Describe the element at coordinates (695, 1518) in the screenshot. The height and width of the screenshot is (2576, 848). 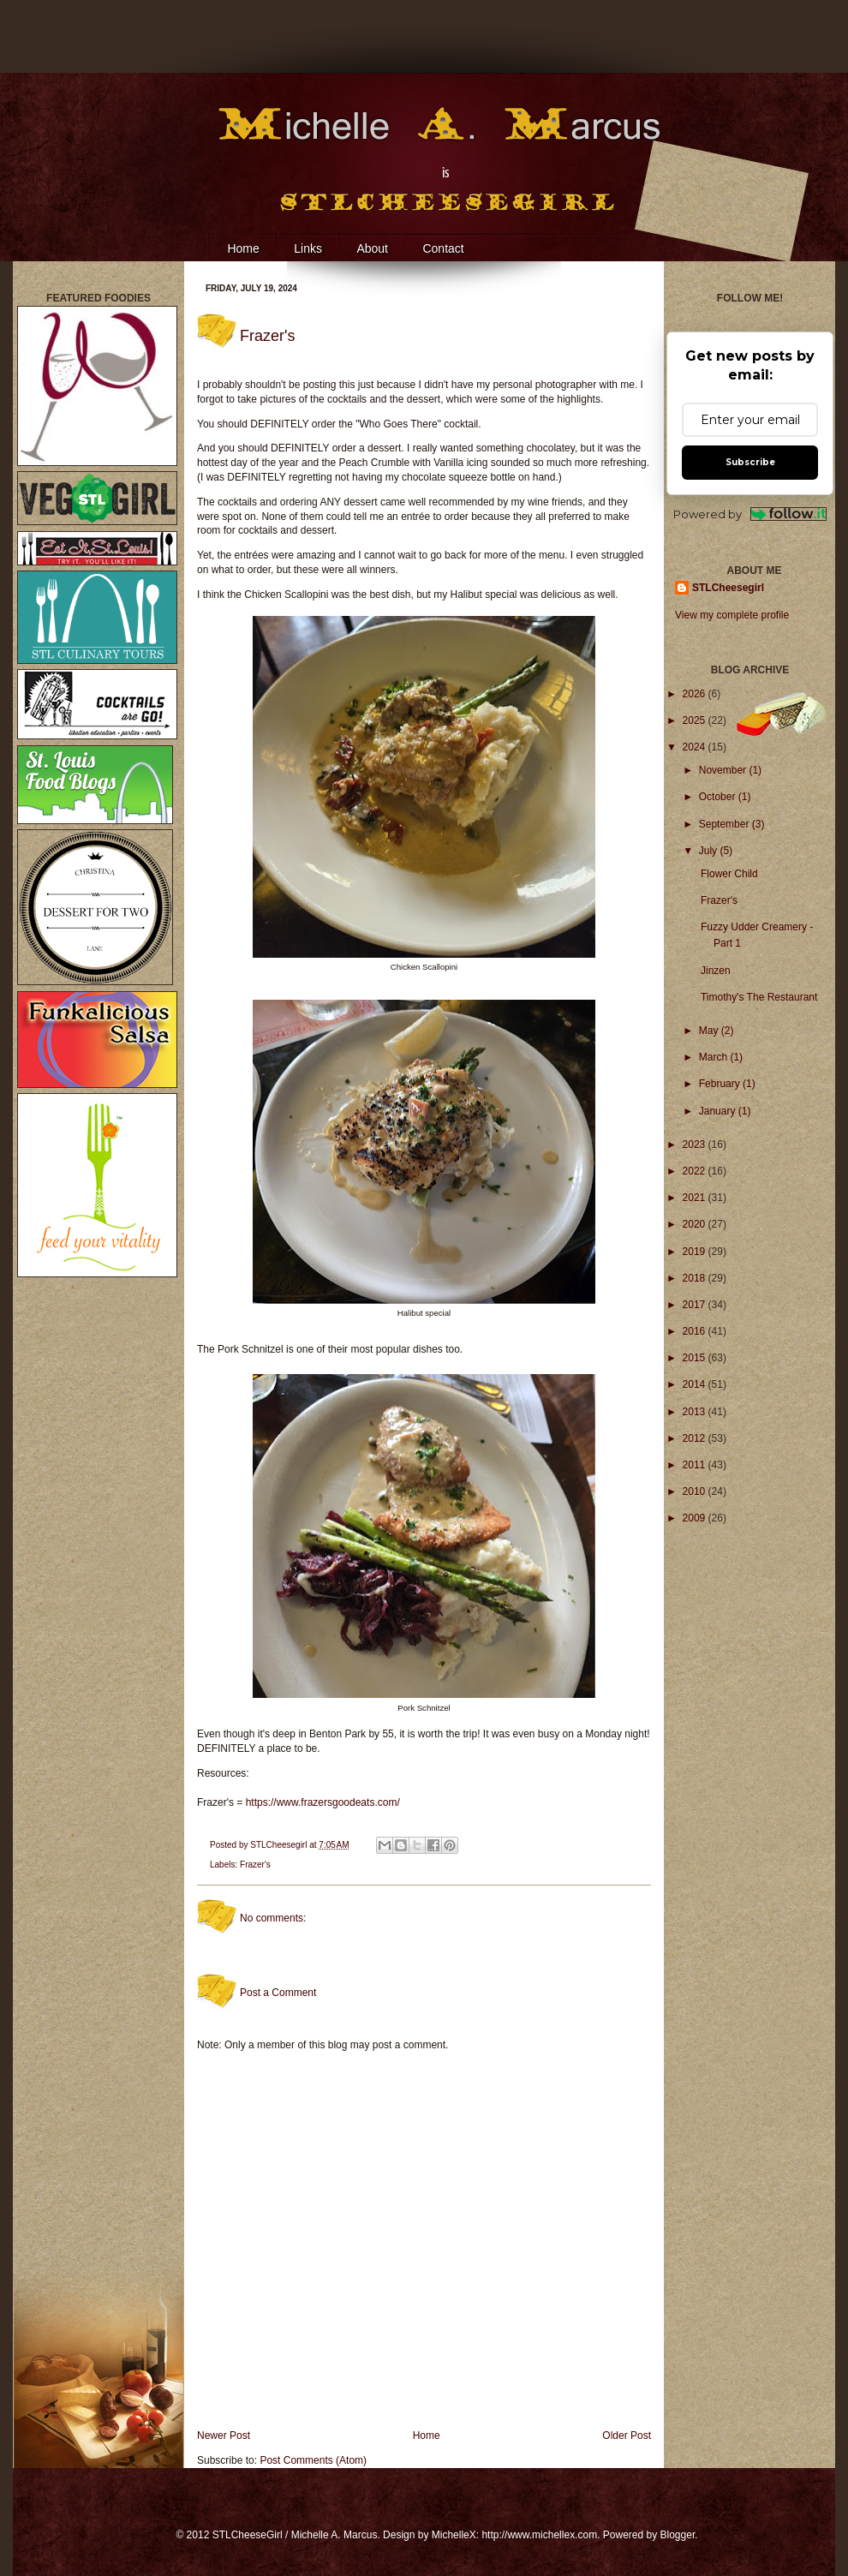
I see `2009` at that location.